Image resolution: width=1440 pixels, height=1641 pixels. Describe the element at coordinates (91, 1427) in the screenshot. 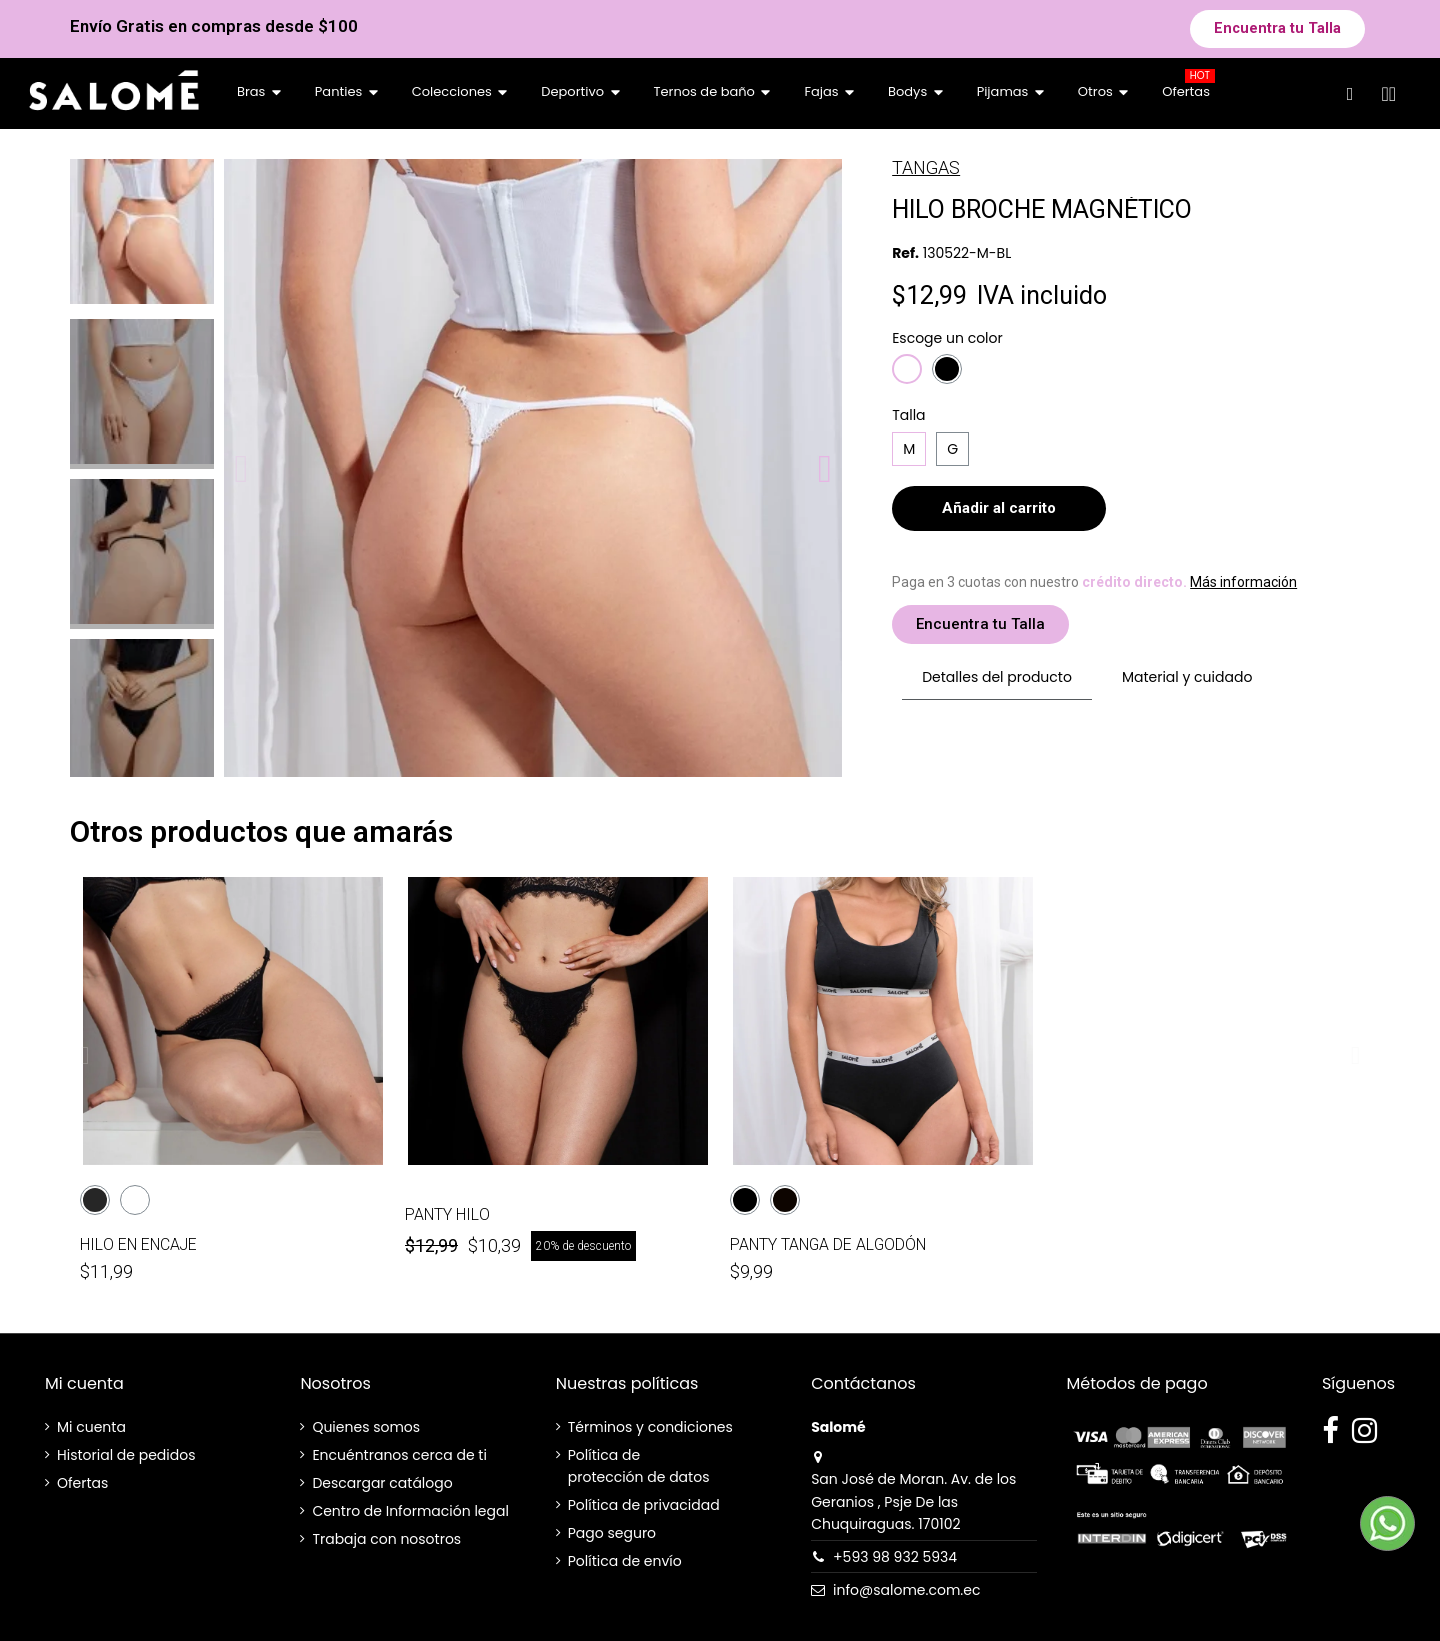

I see `Mi cuenta` at that location.